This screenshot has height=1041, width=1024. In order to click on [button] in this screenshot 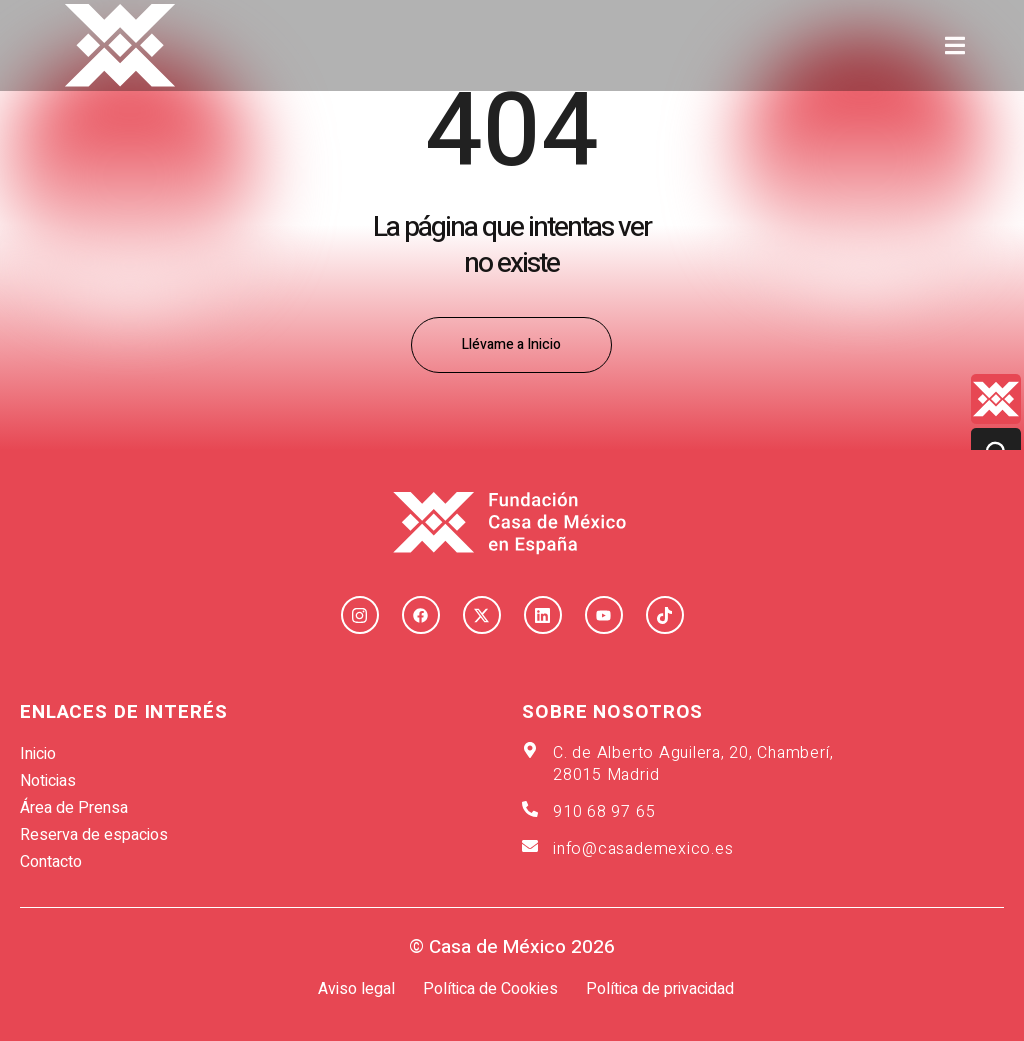, I will do `click(955, 45)`.